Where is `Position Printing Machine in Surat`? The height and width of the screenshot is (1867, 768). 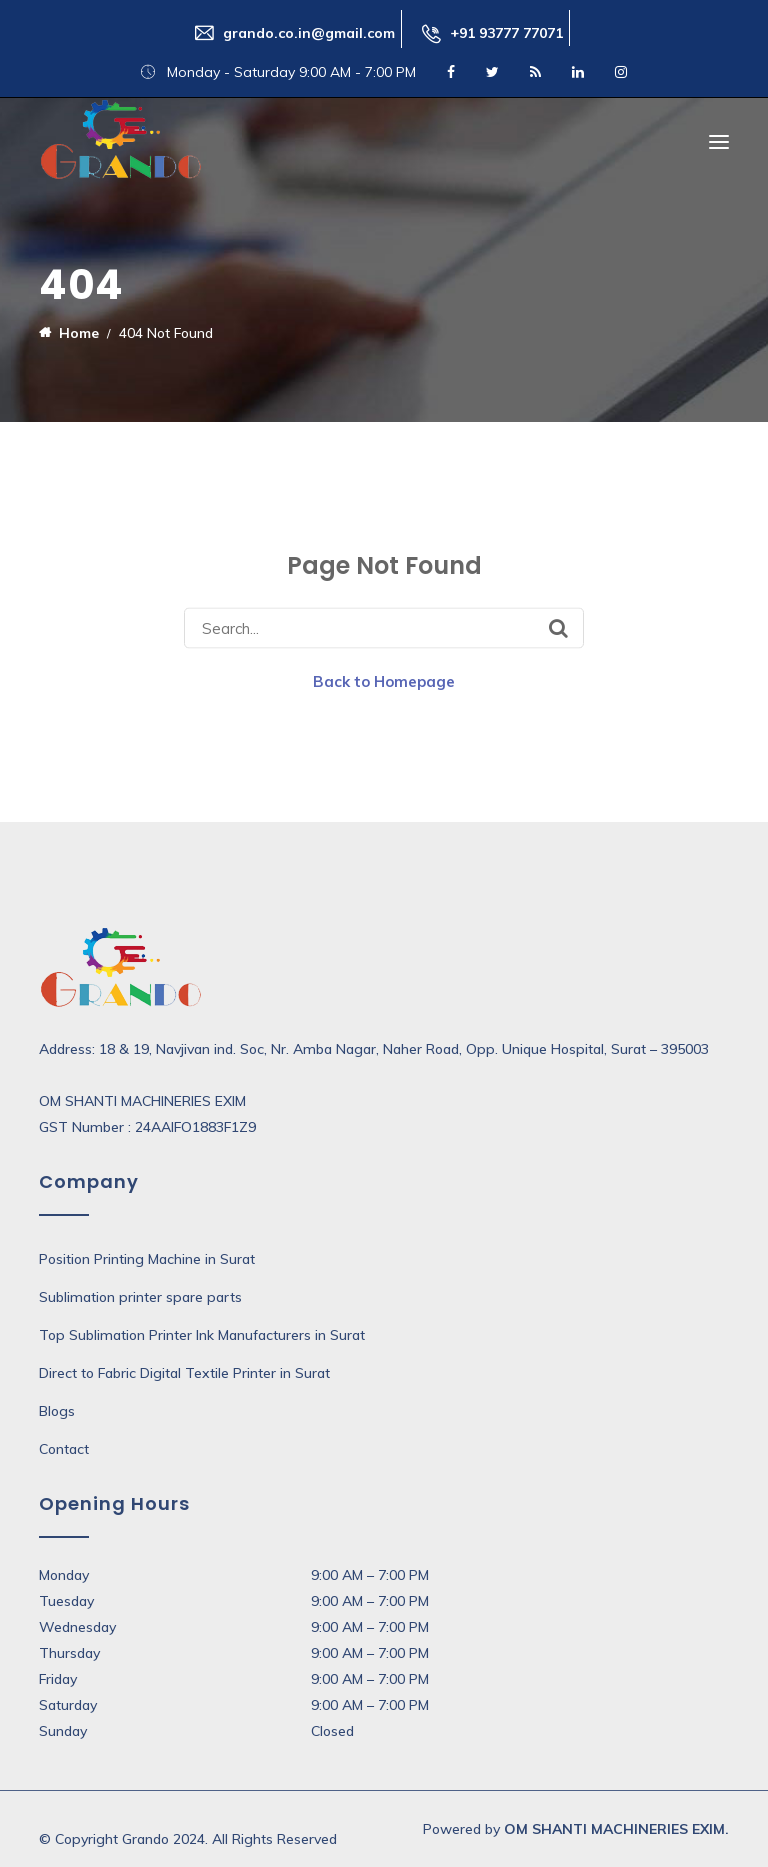
Position Printing Machine in Surat is located at coordinates (147, 1259).